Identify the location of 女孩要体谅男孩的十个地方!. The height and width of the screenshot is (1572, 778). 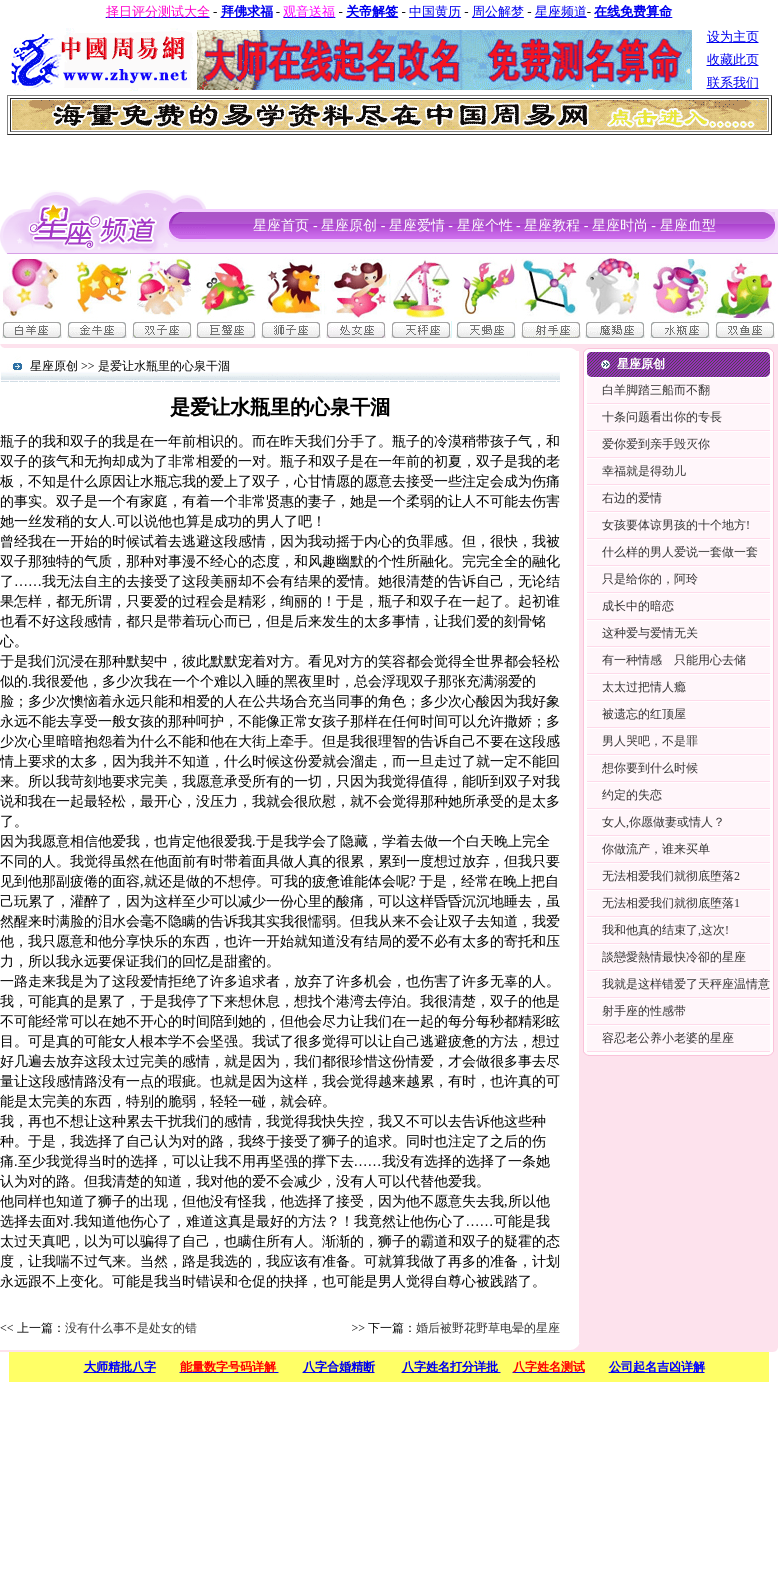
(676, 525).